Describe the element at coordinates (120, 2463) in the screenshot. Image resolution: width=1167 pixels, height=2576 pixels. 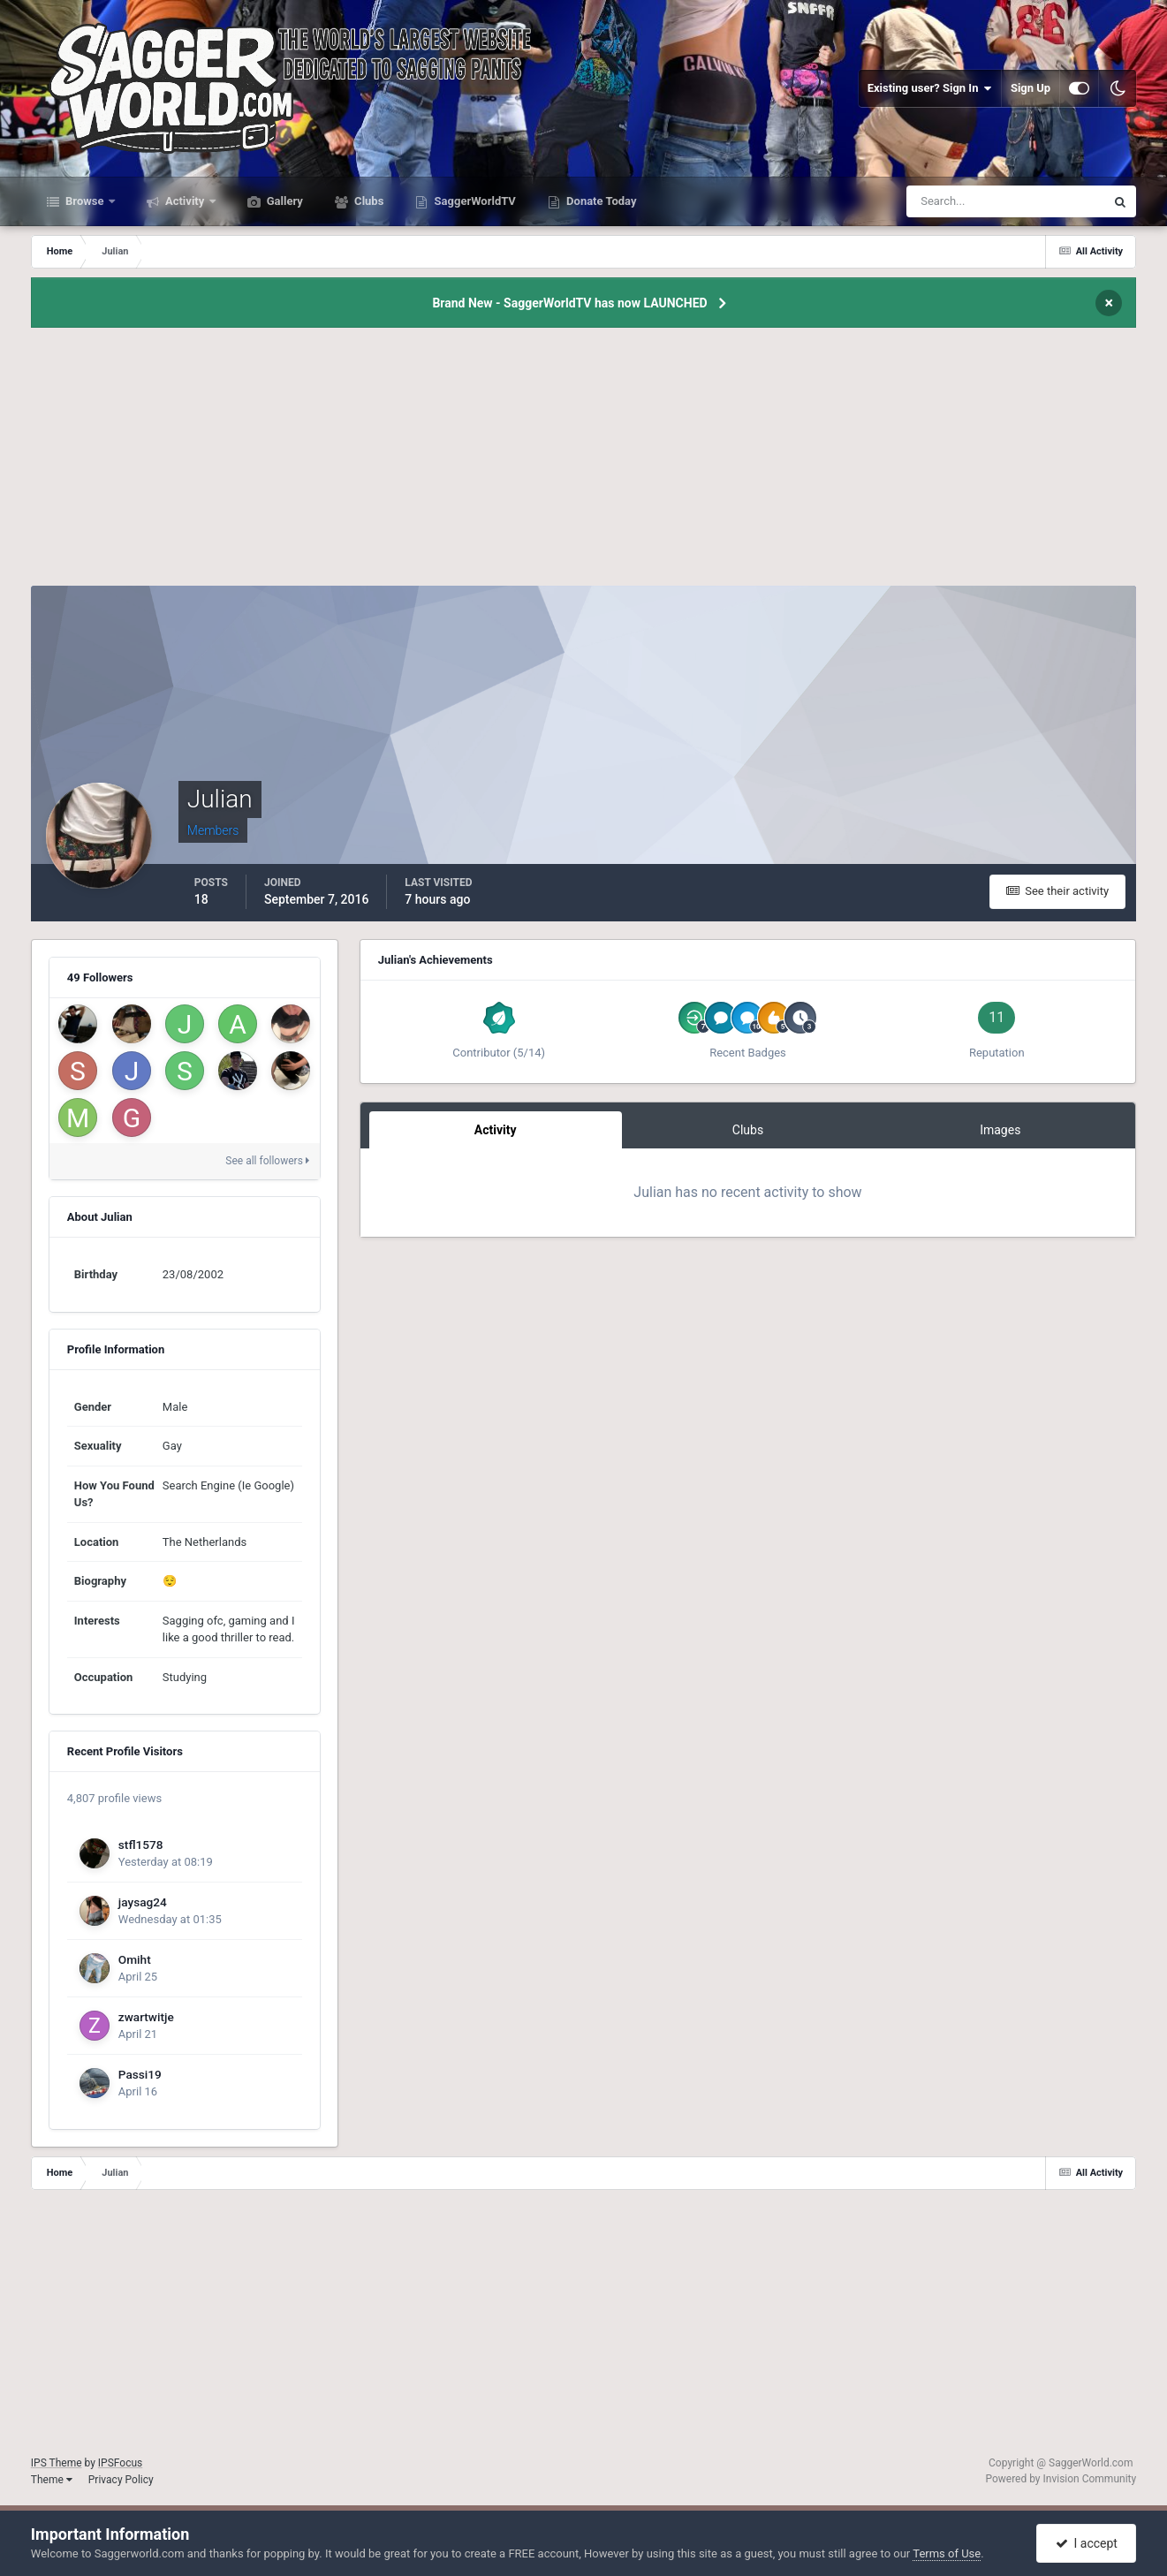
I see `IPSFocus` at that location.